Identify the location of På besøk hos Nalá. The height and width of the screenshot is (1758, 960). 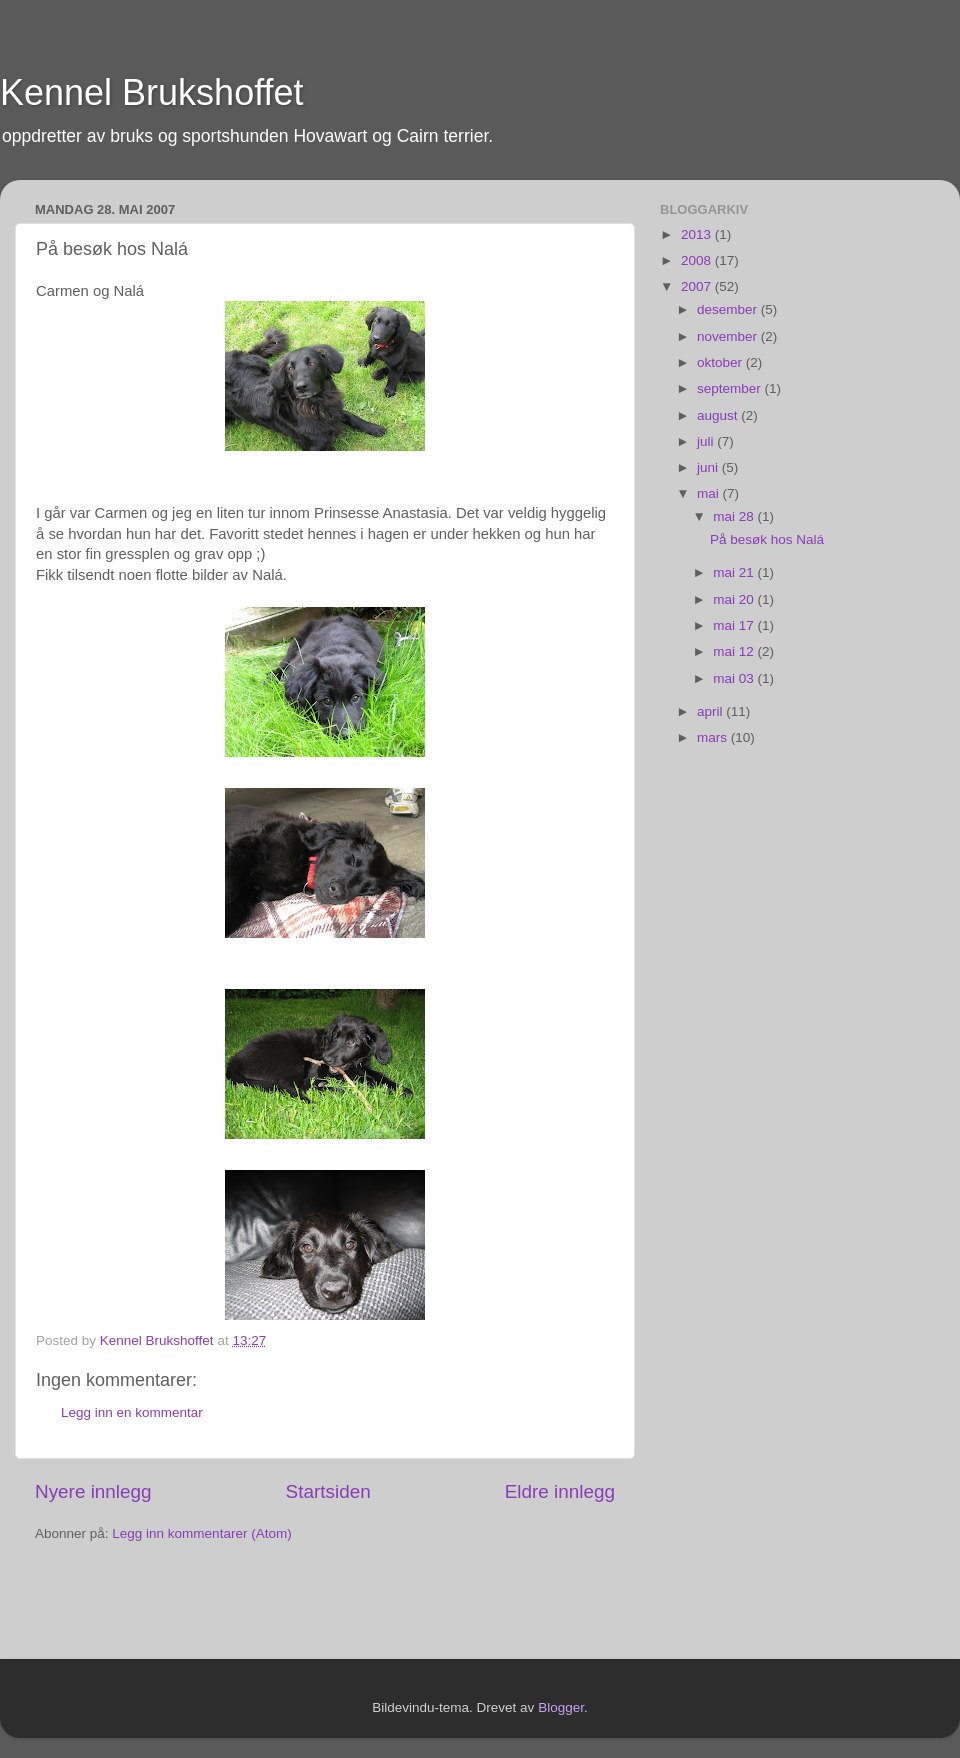
(767, 539).